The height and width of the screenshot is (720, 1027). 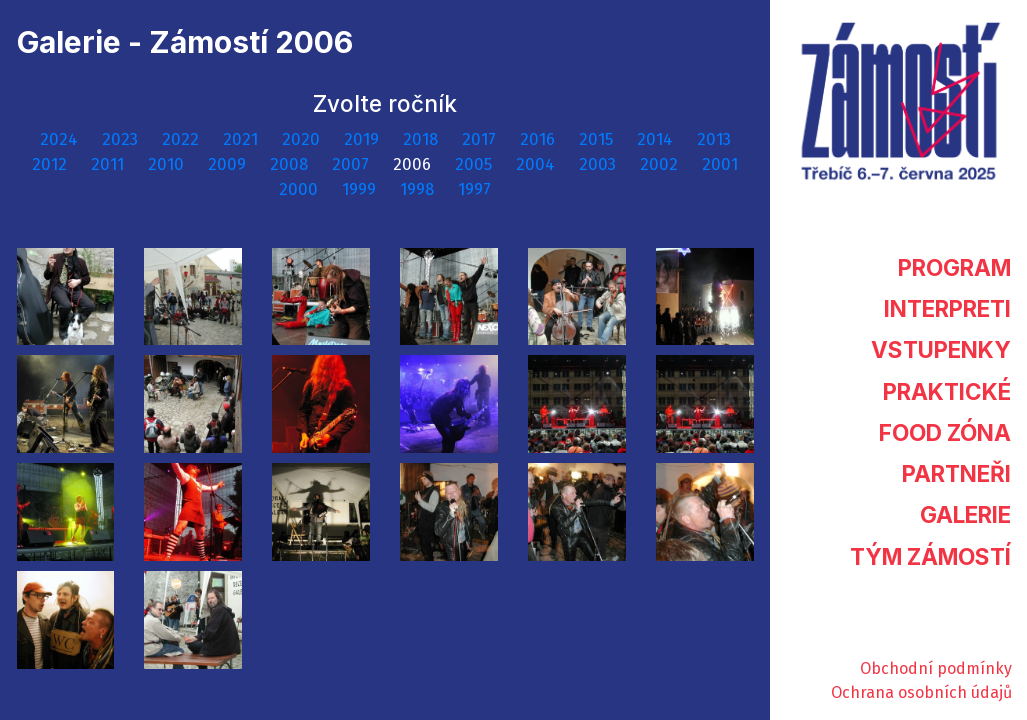 I want to click on 2003, so click(x=599, y=164).